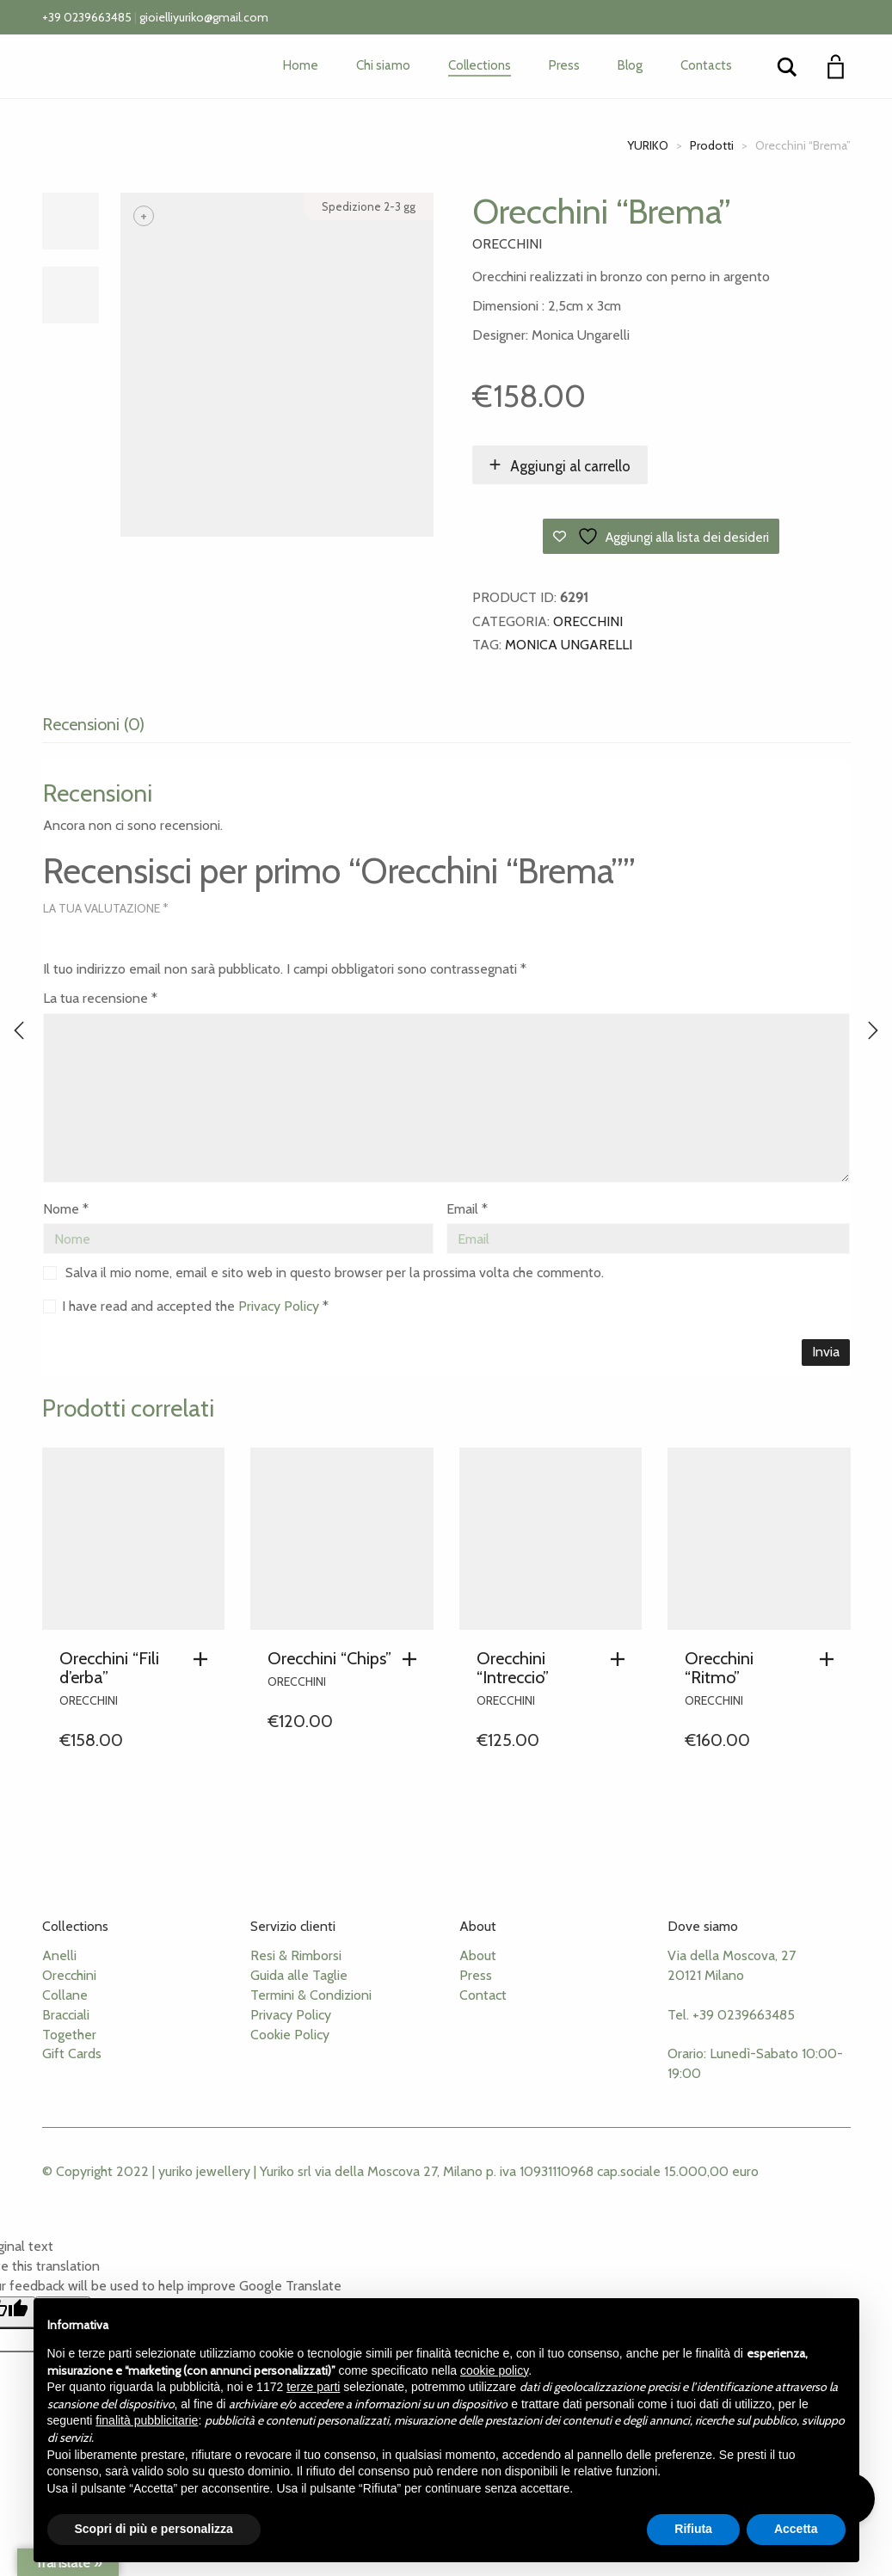 The image size is (892, 2576). I want to click on Termini & Condizioni, so click(311, 1995).